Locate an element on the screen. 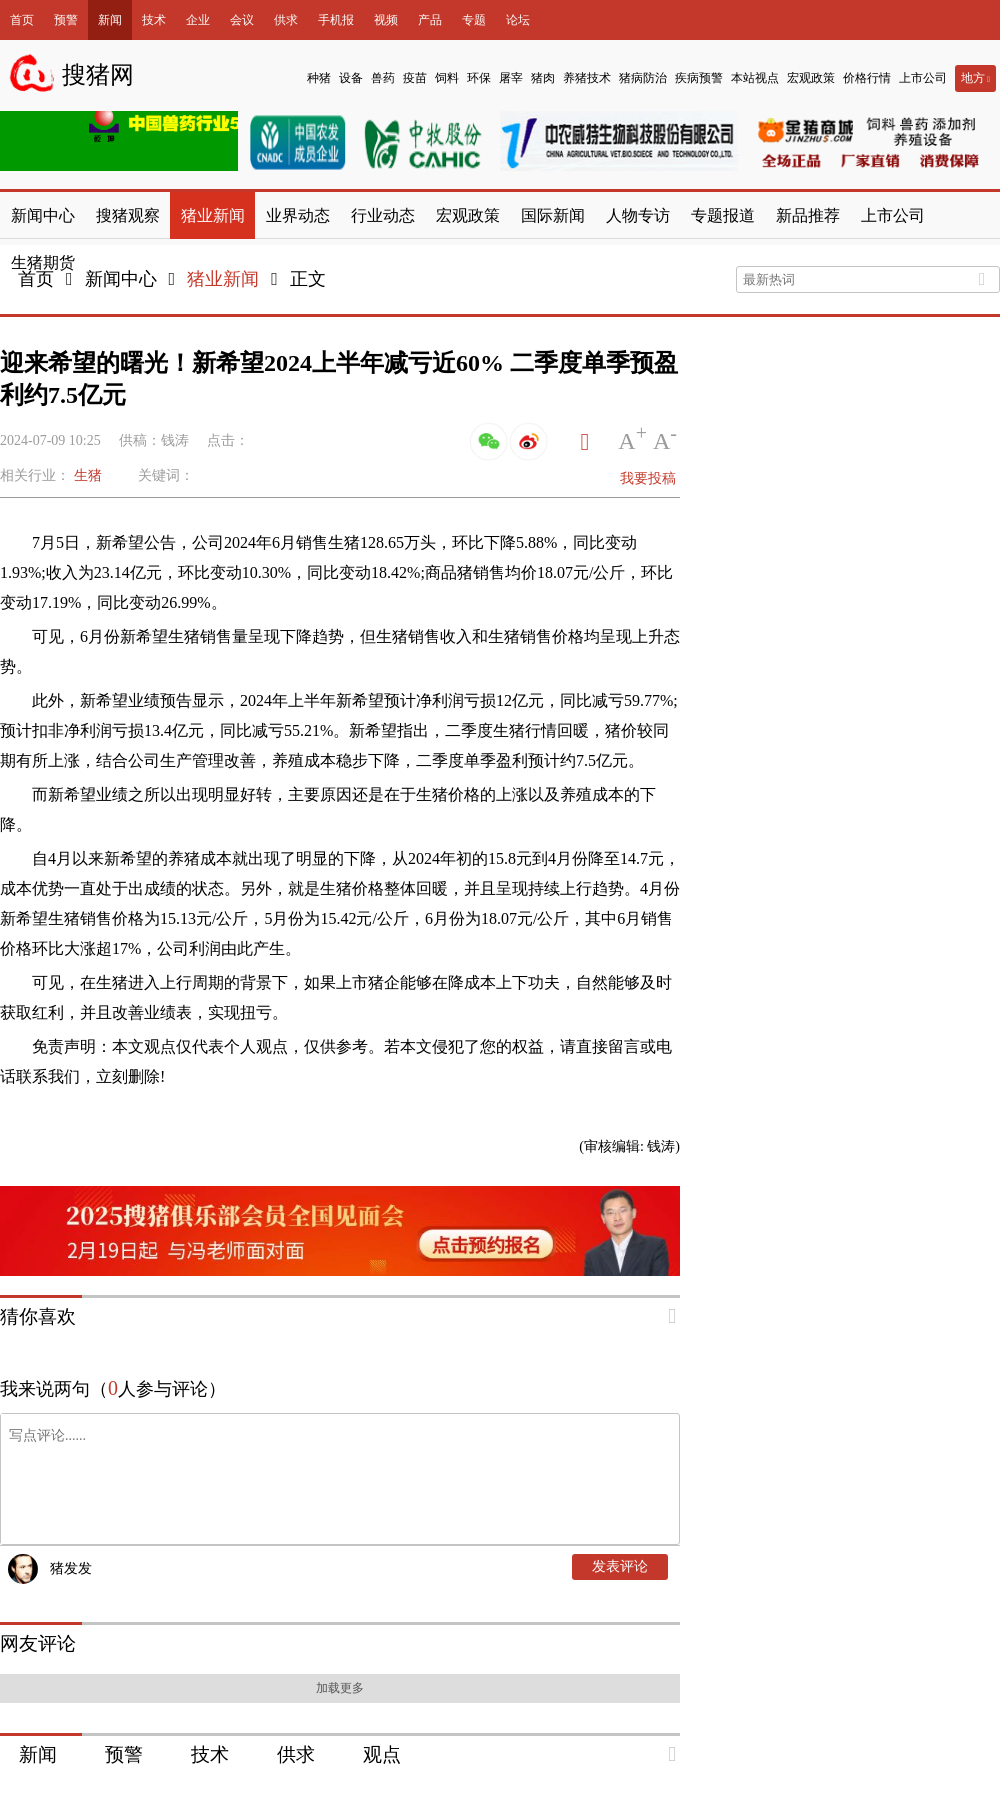  饲料 is located at coordinates (447, 78).